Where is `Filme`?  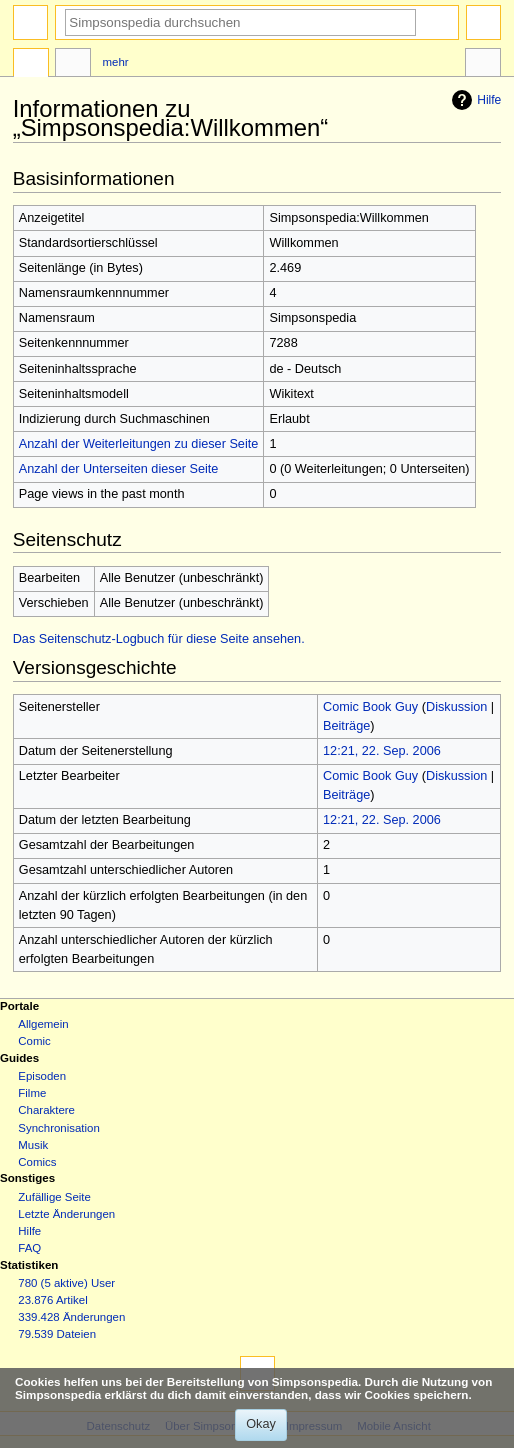
Filme is located at coordinates (32, 1093).